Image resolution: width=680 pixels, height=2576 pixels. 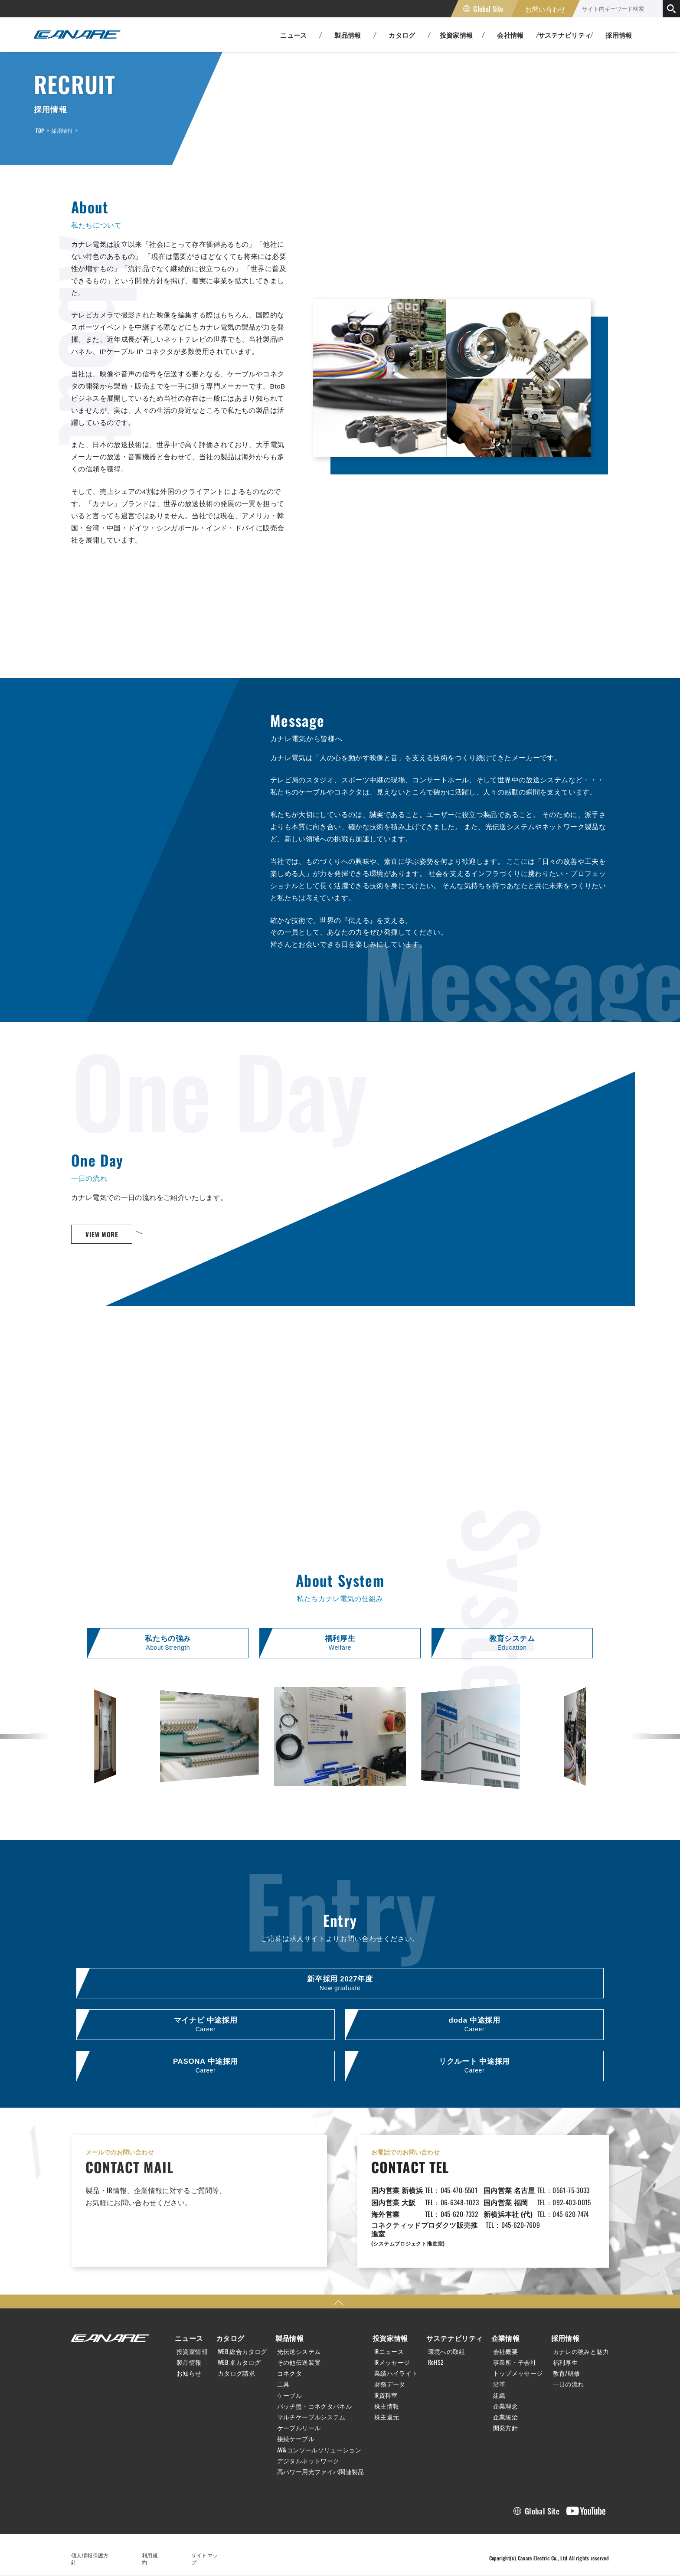 I want to click on 企業情報, so click(x=505, y=2338).